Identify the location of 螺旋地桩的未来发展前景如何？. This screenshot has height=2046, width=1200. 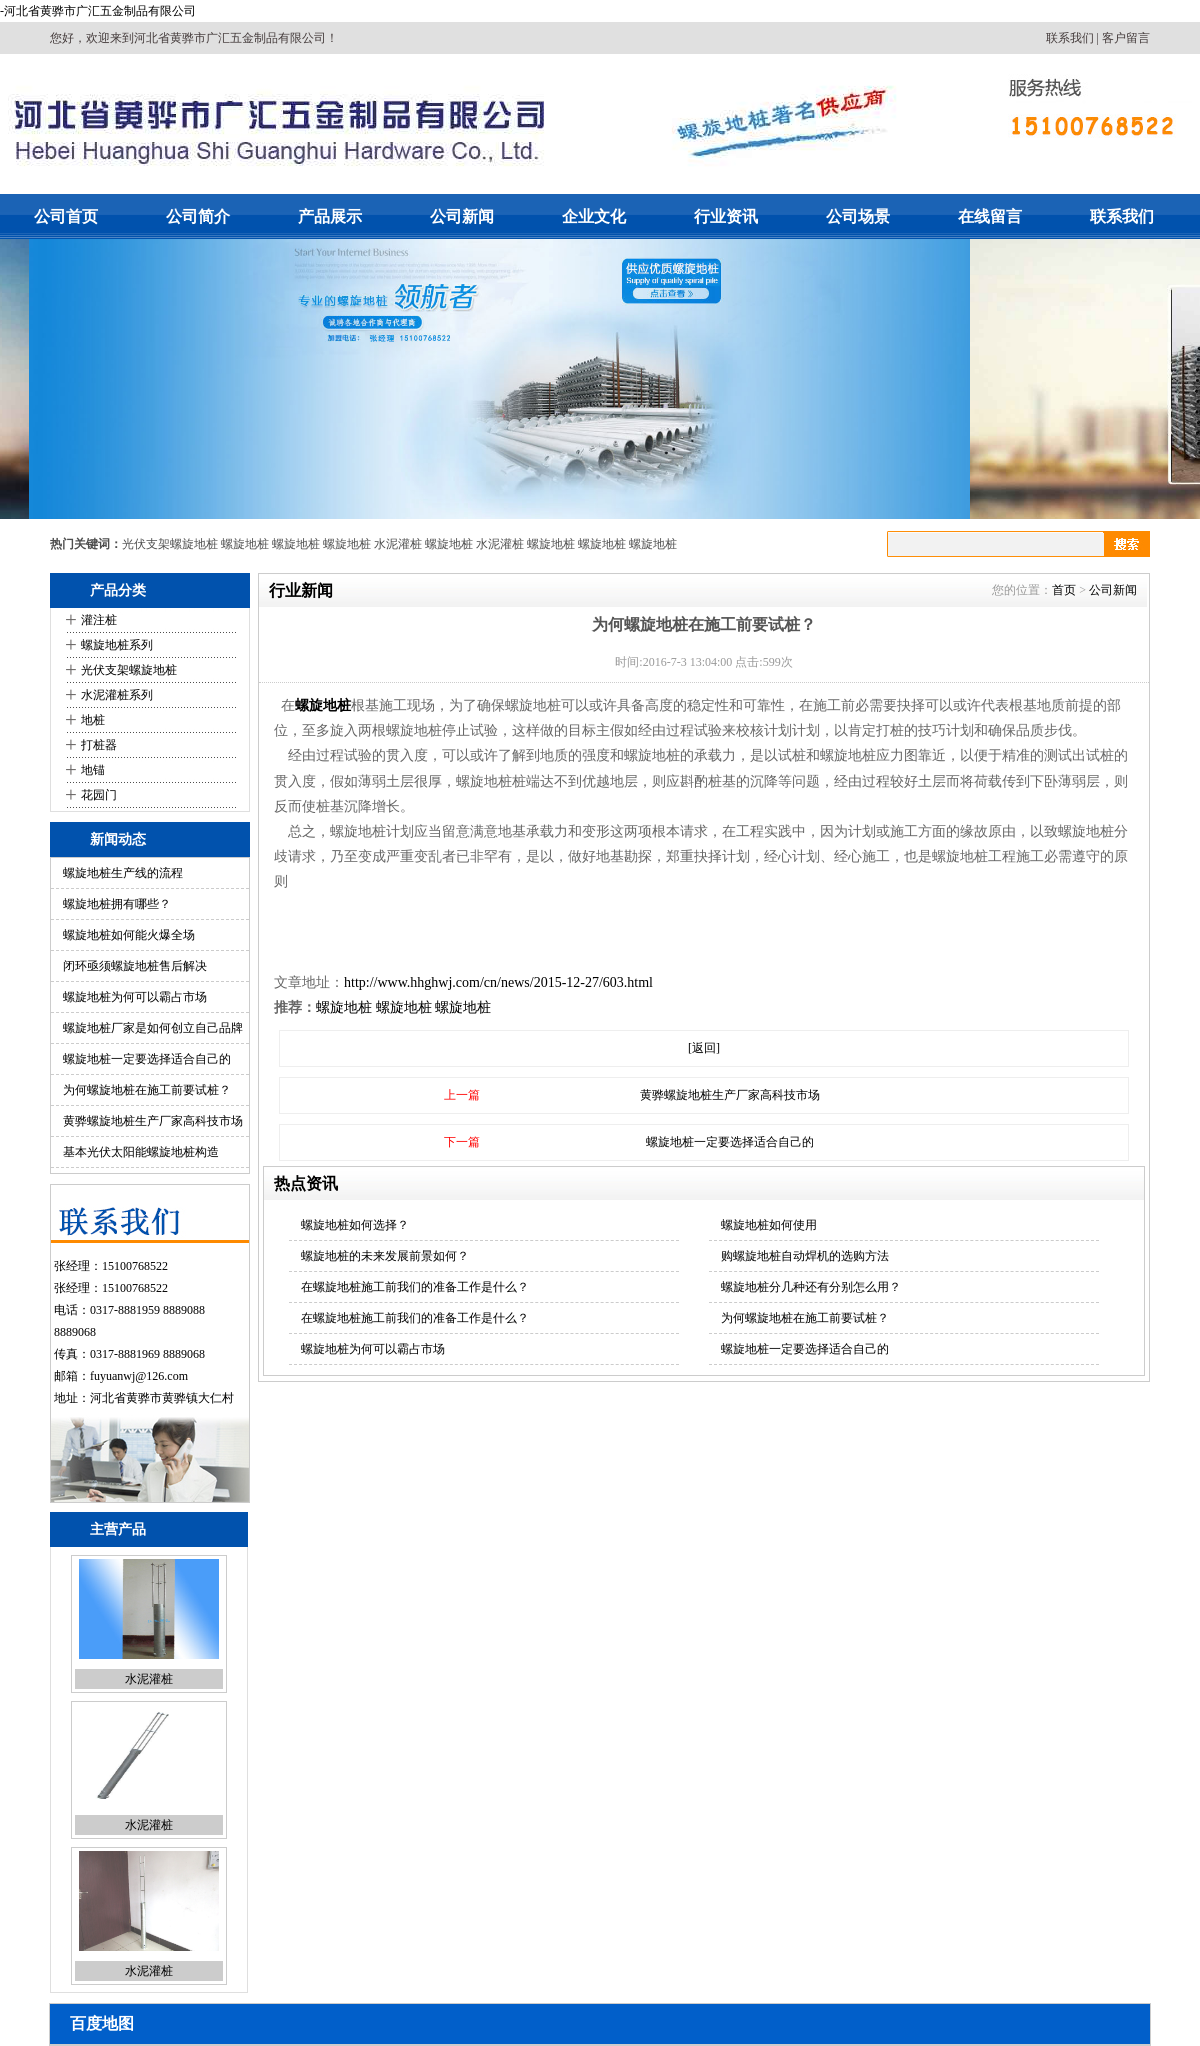
(385, 1256).